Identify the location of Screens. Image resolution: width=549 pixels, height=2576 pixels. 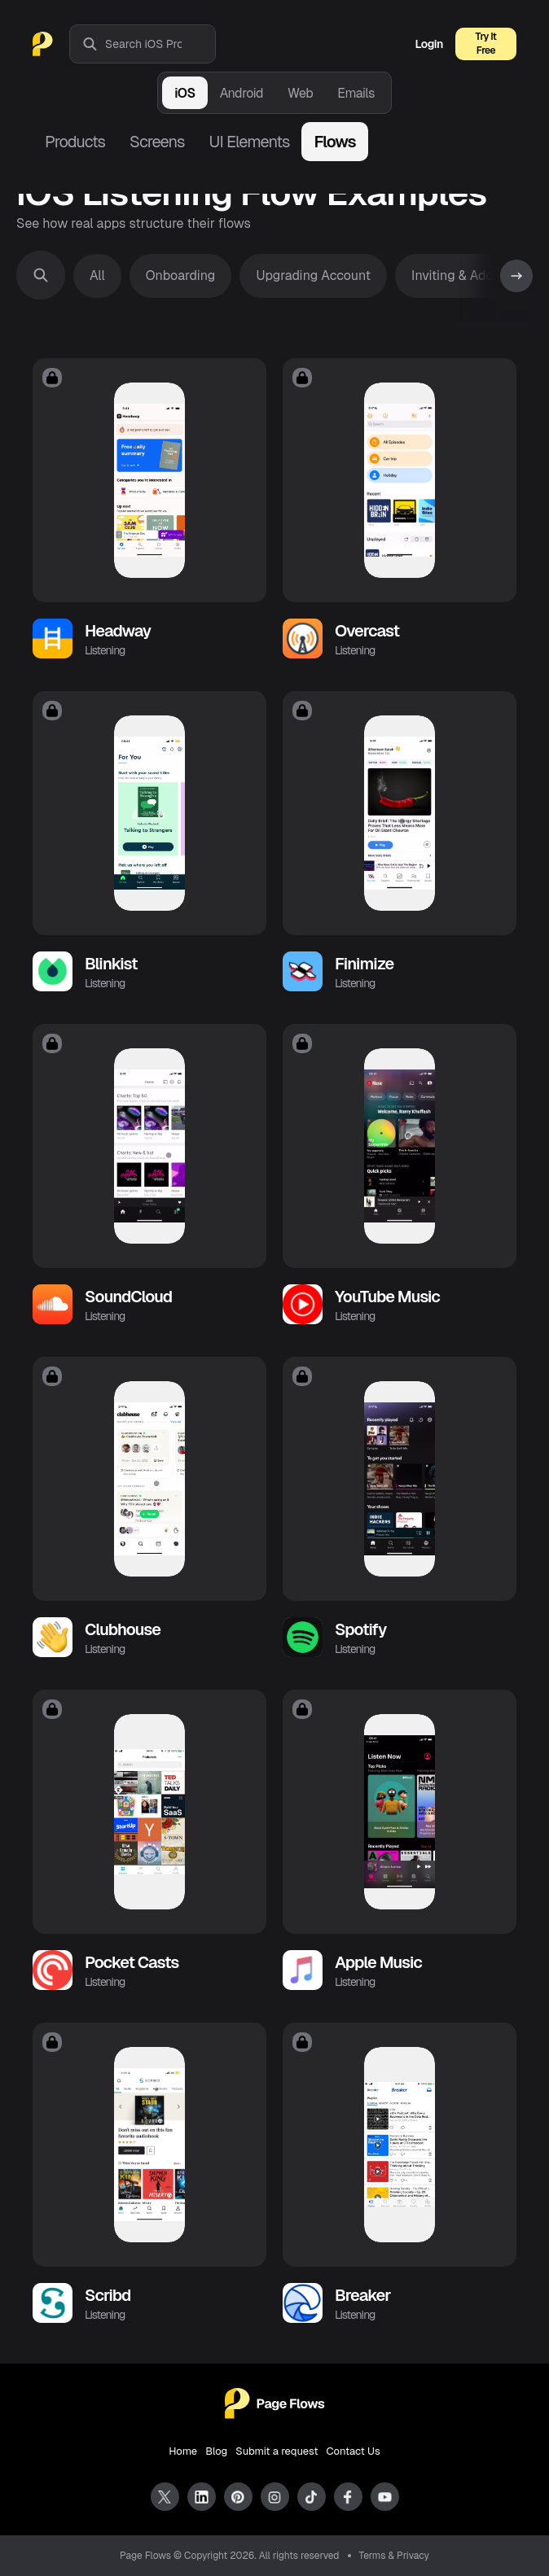
(157, 141).